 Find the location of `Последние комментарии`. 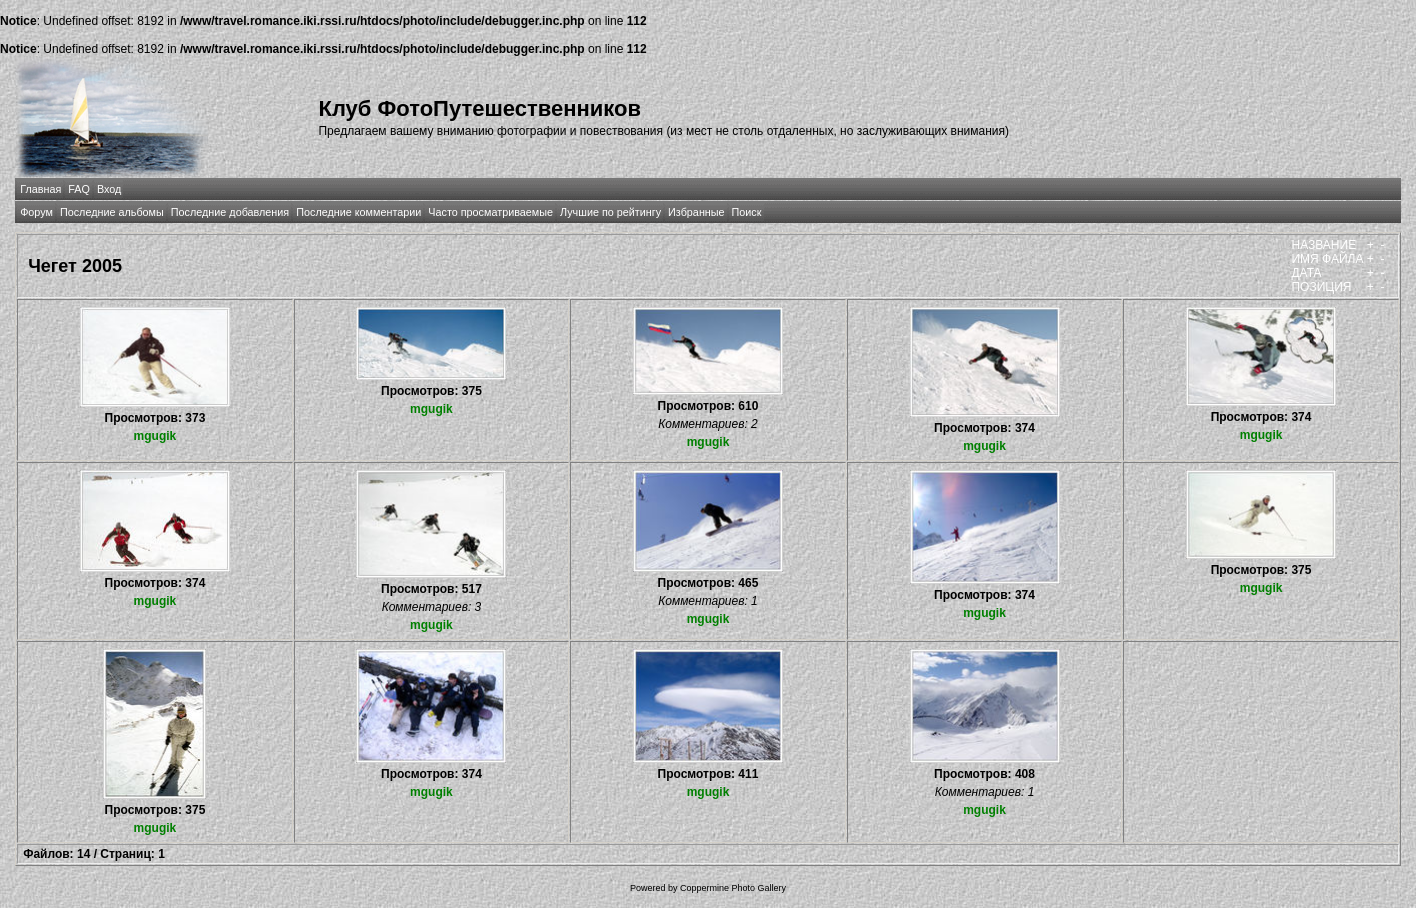

Последние комментарии is located at coordinates (358, 212).